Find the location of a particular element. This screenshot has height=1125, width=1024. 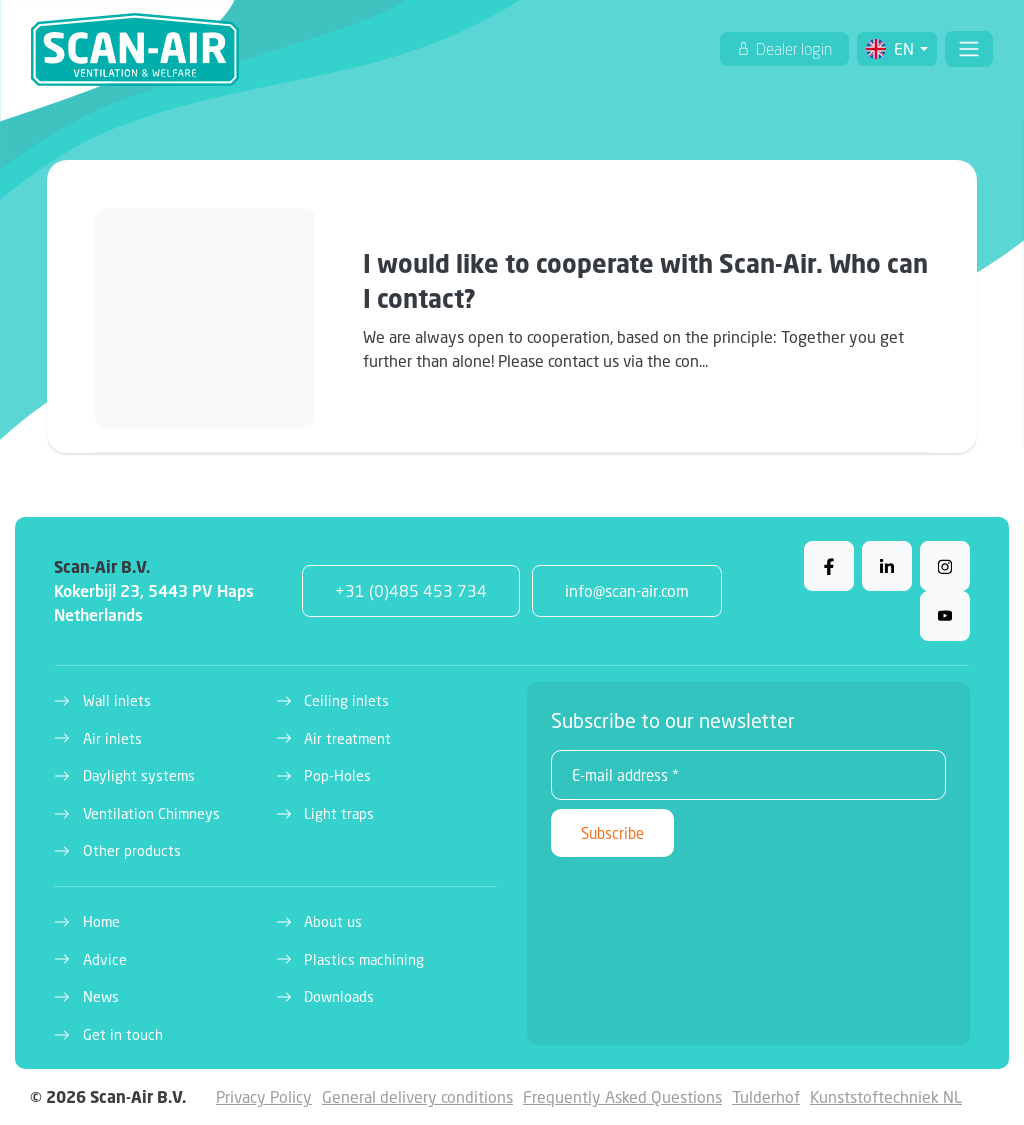

Get in touch is located at coordinates (123, 1034).